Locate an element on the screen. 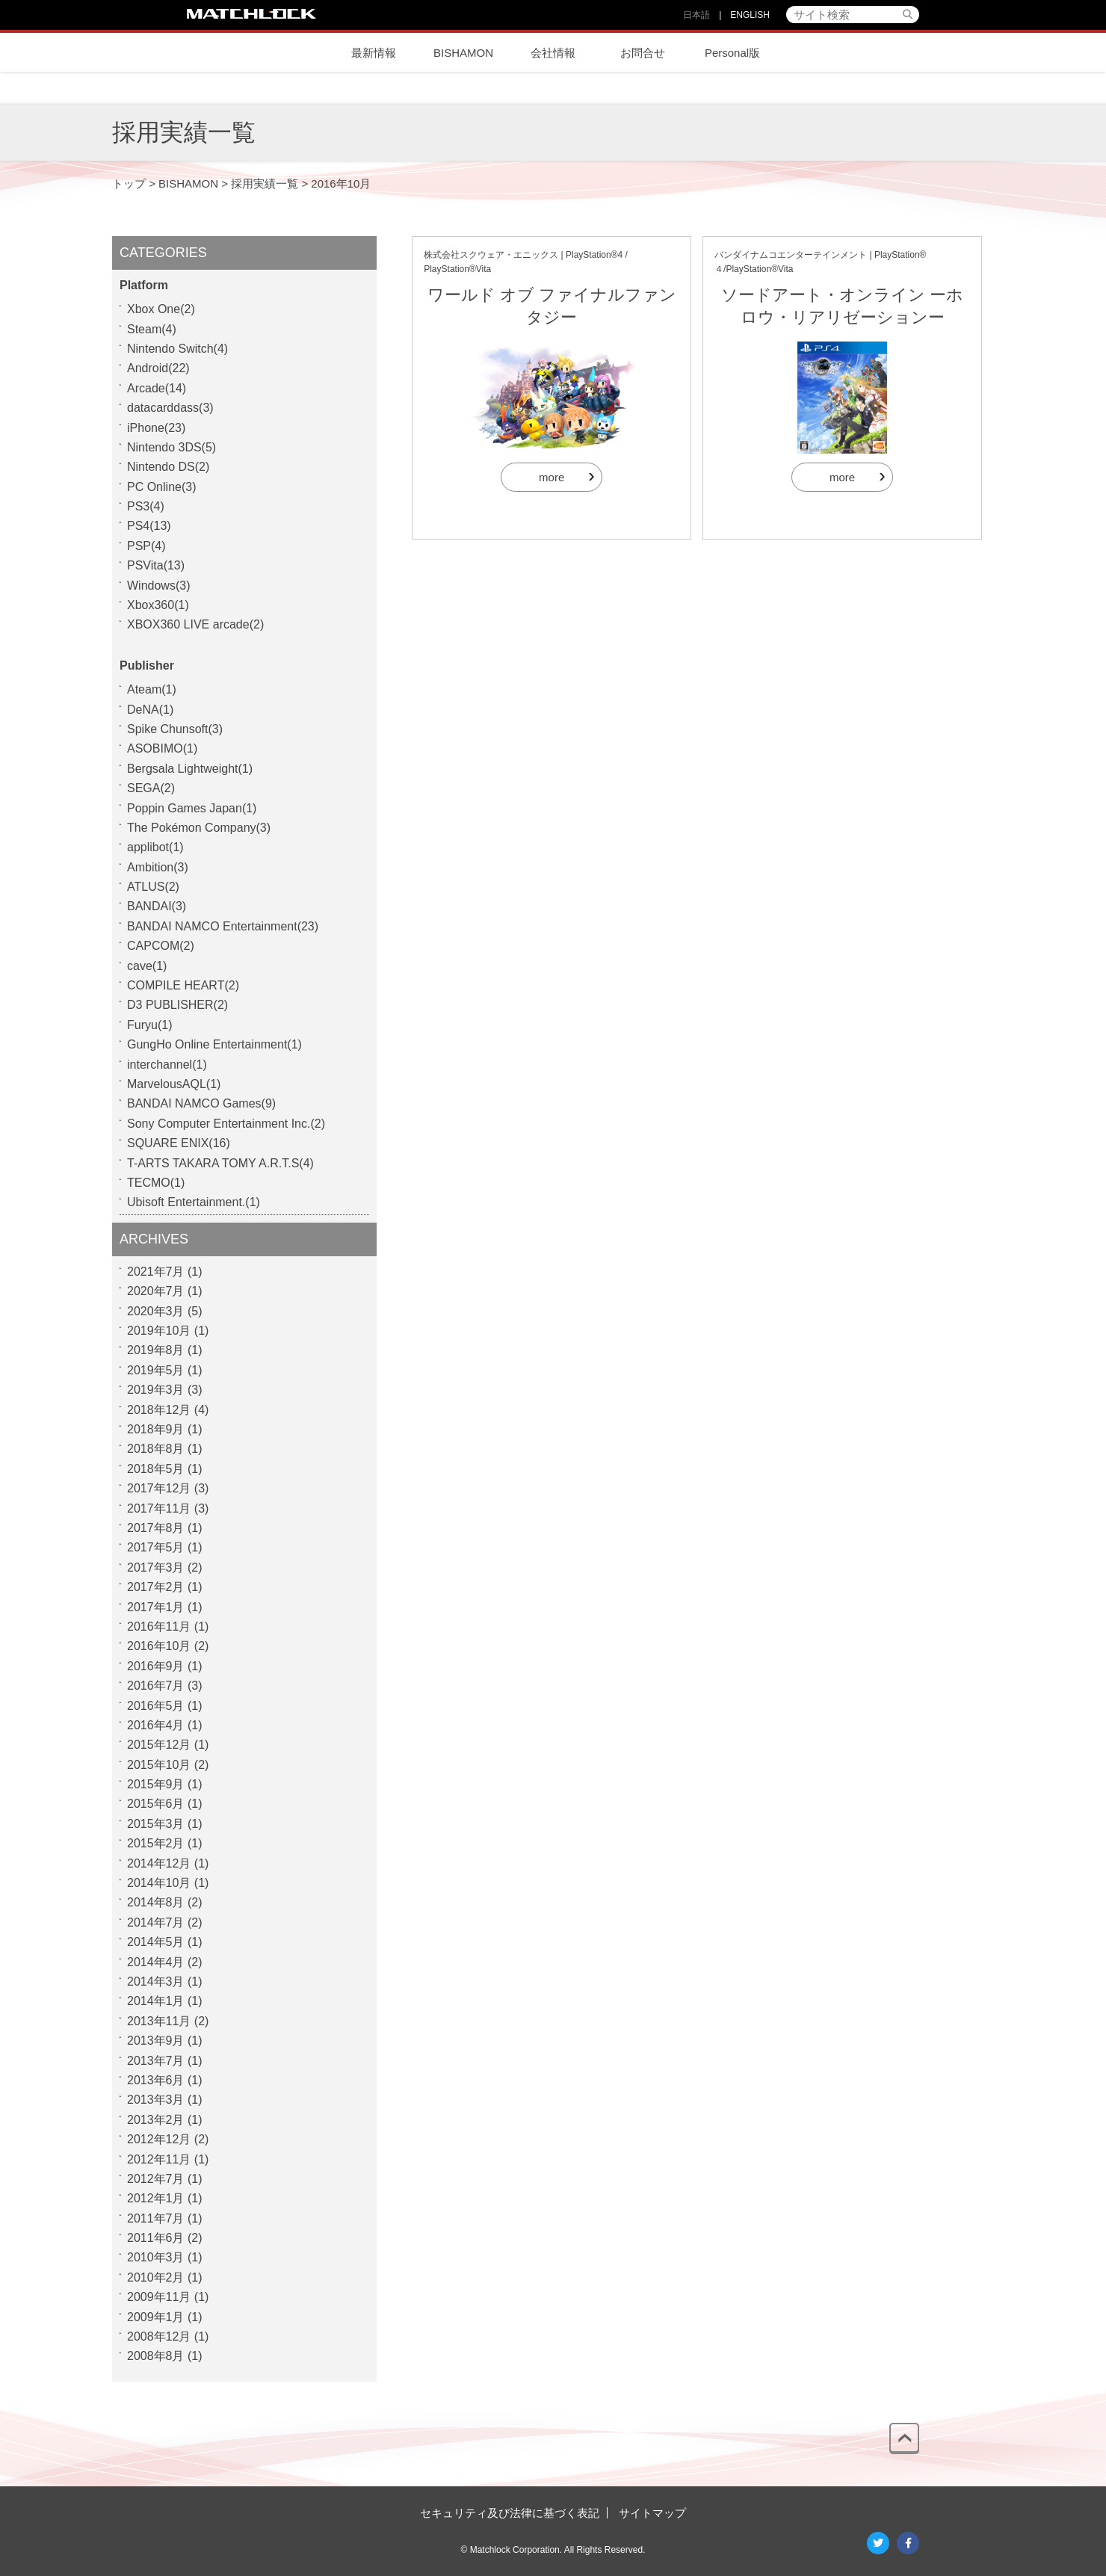  2016年11月 is located at coordinates (159, 1626).